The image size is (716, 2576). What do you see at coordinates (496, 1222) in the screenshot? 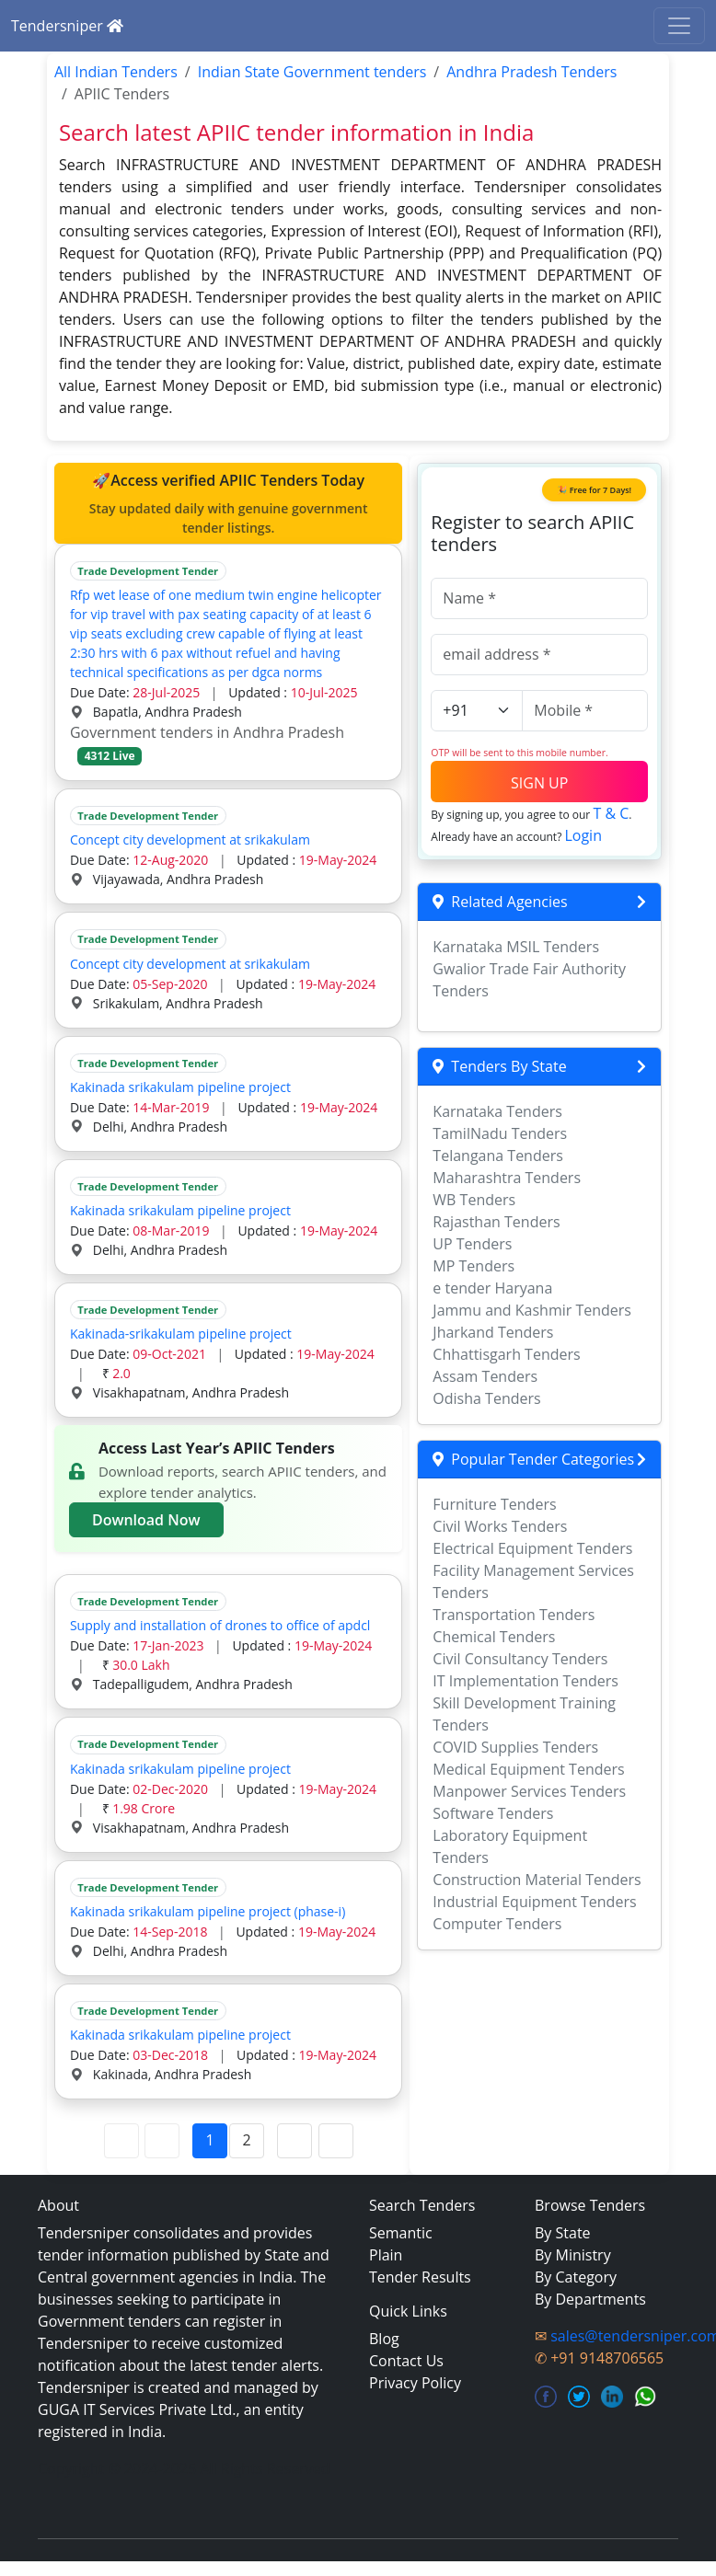
I see `Rajasthan Tenders` at bounding box center [496, 1222].